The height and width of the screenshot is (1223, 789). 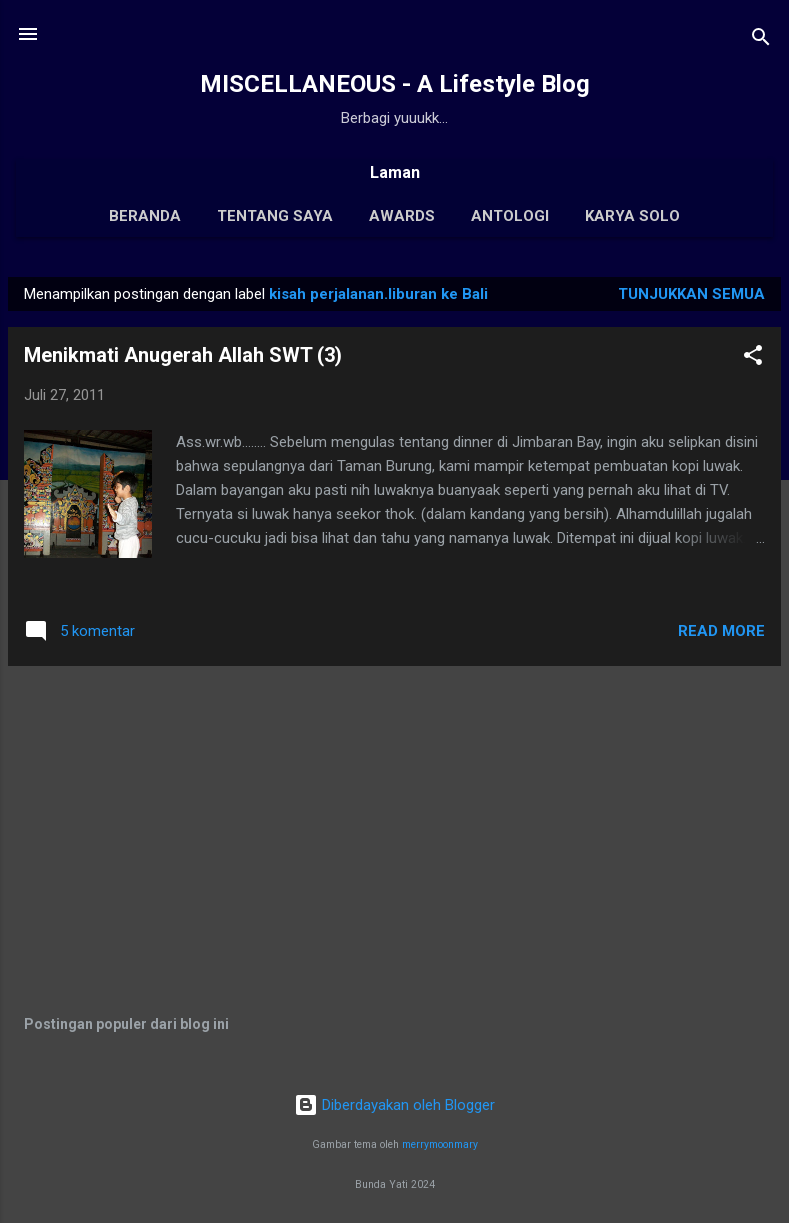 I want to click on Karya Solo, so click(x=632, y=216).